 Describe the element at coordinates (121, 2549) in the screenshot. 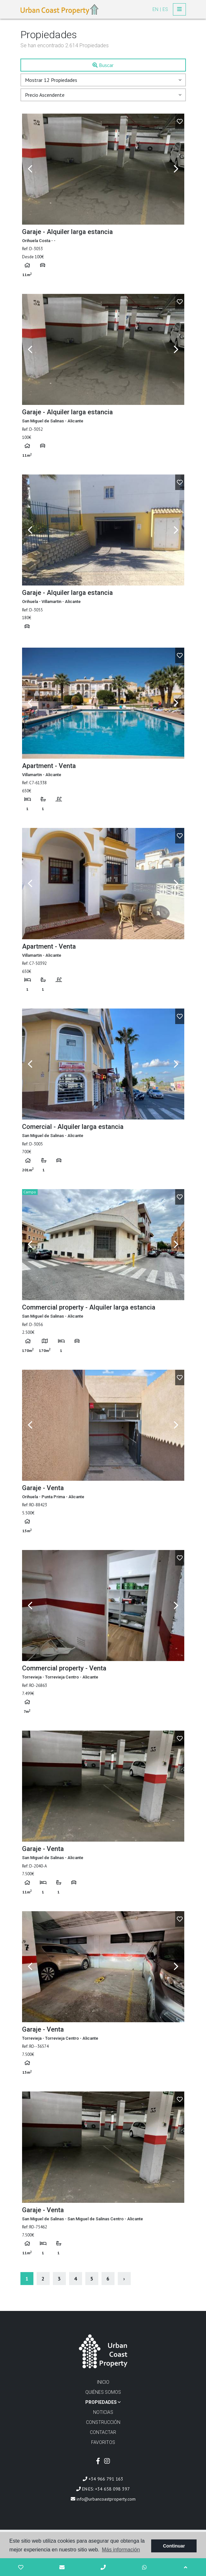

I see `Más información [button]` at that location.